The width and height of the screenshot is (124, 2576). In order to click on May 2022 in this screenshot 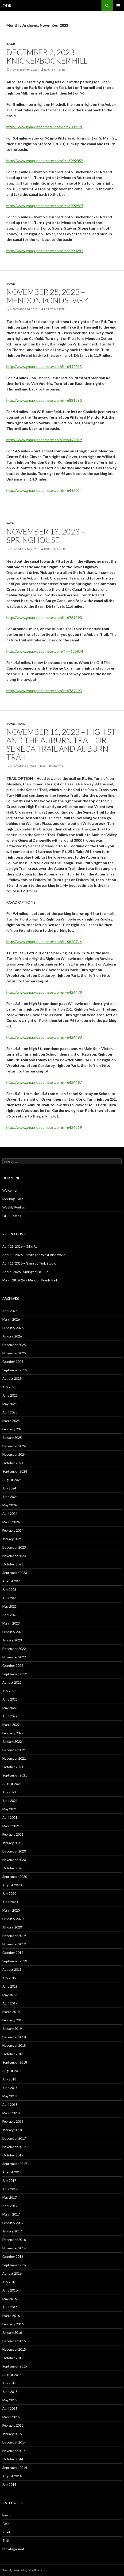, I will do `click(9, 1708)`.